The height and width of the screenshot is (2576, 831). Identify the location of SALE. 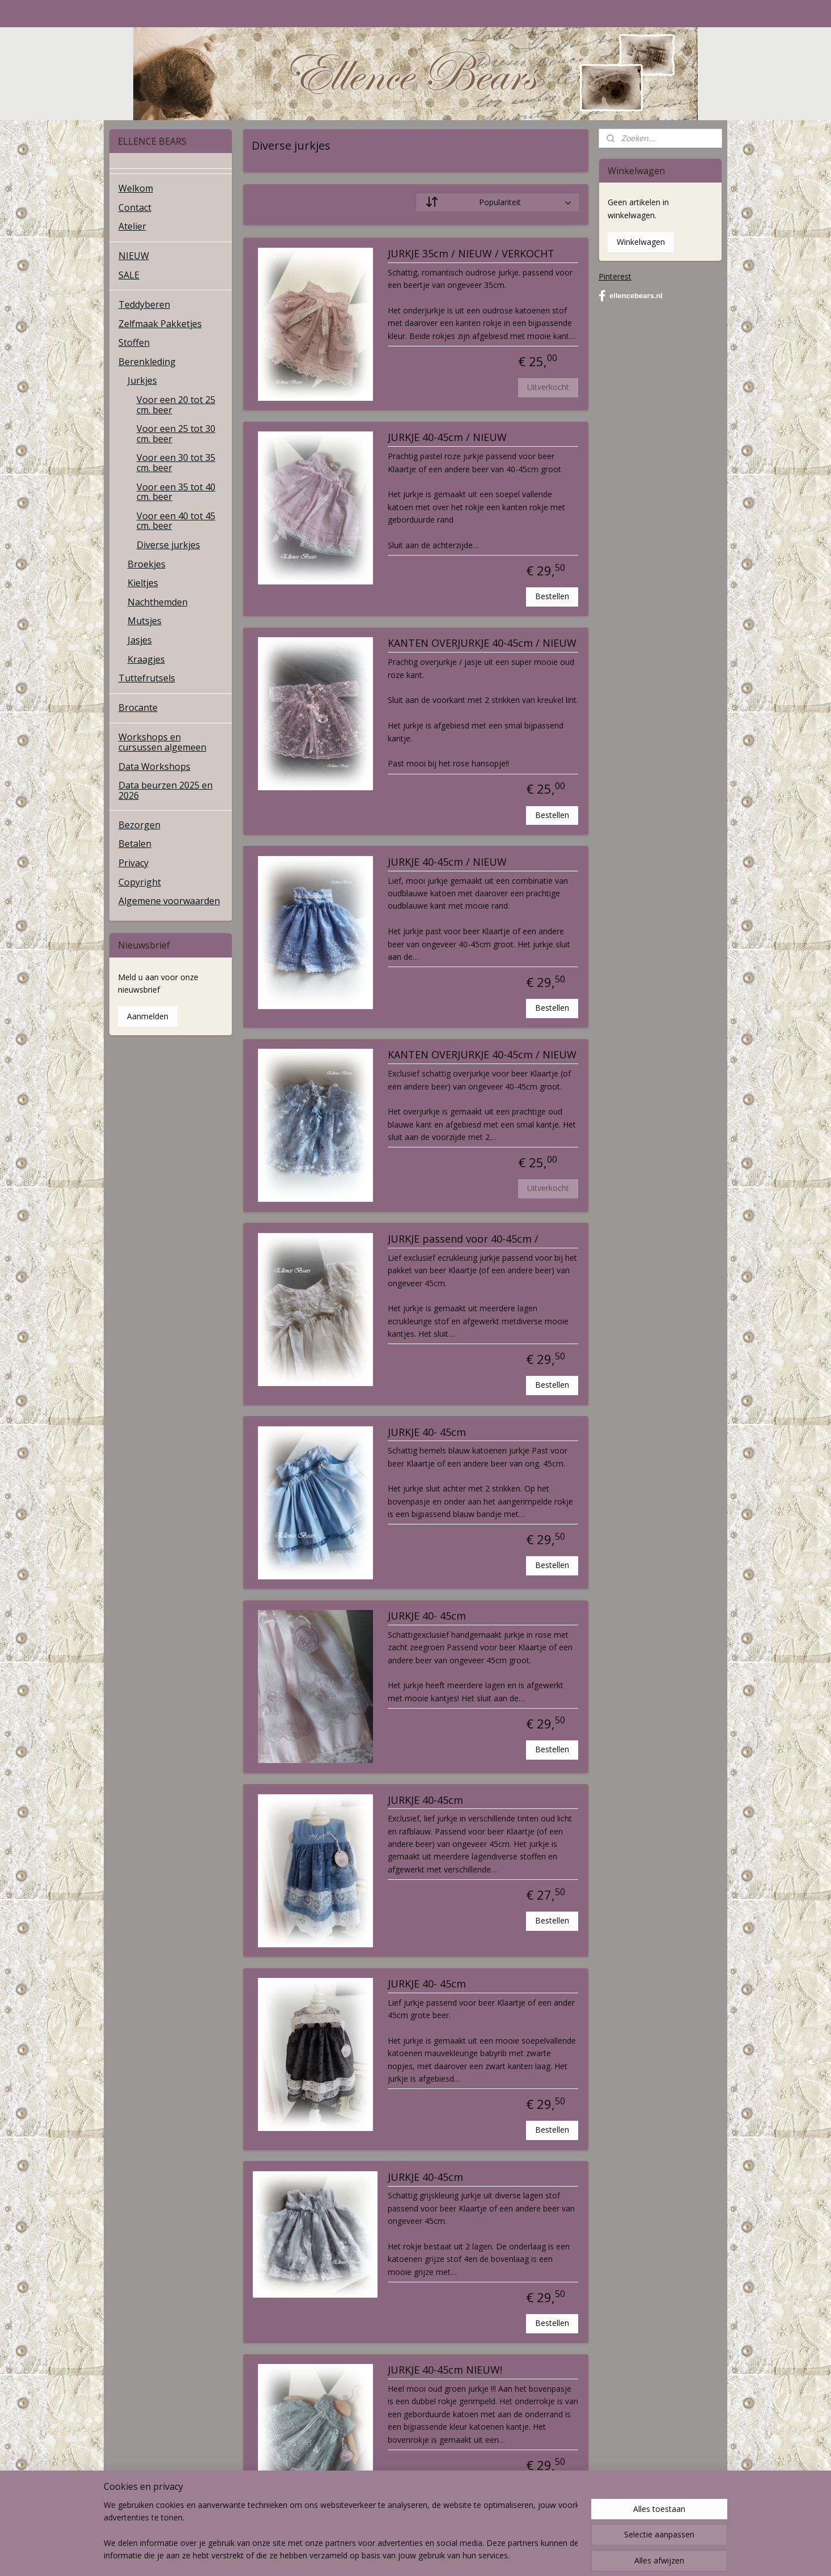
(128, 275).